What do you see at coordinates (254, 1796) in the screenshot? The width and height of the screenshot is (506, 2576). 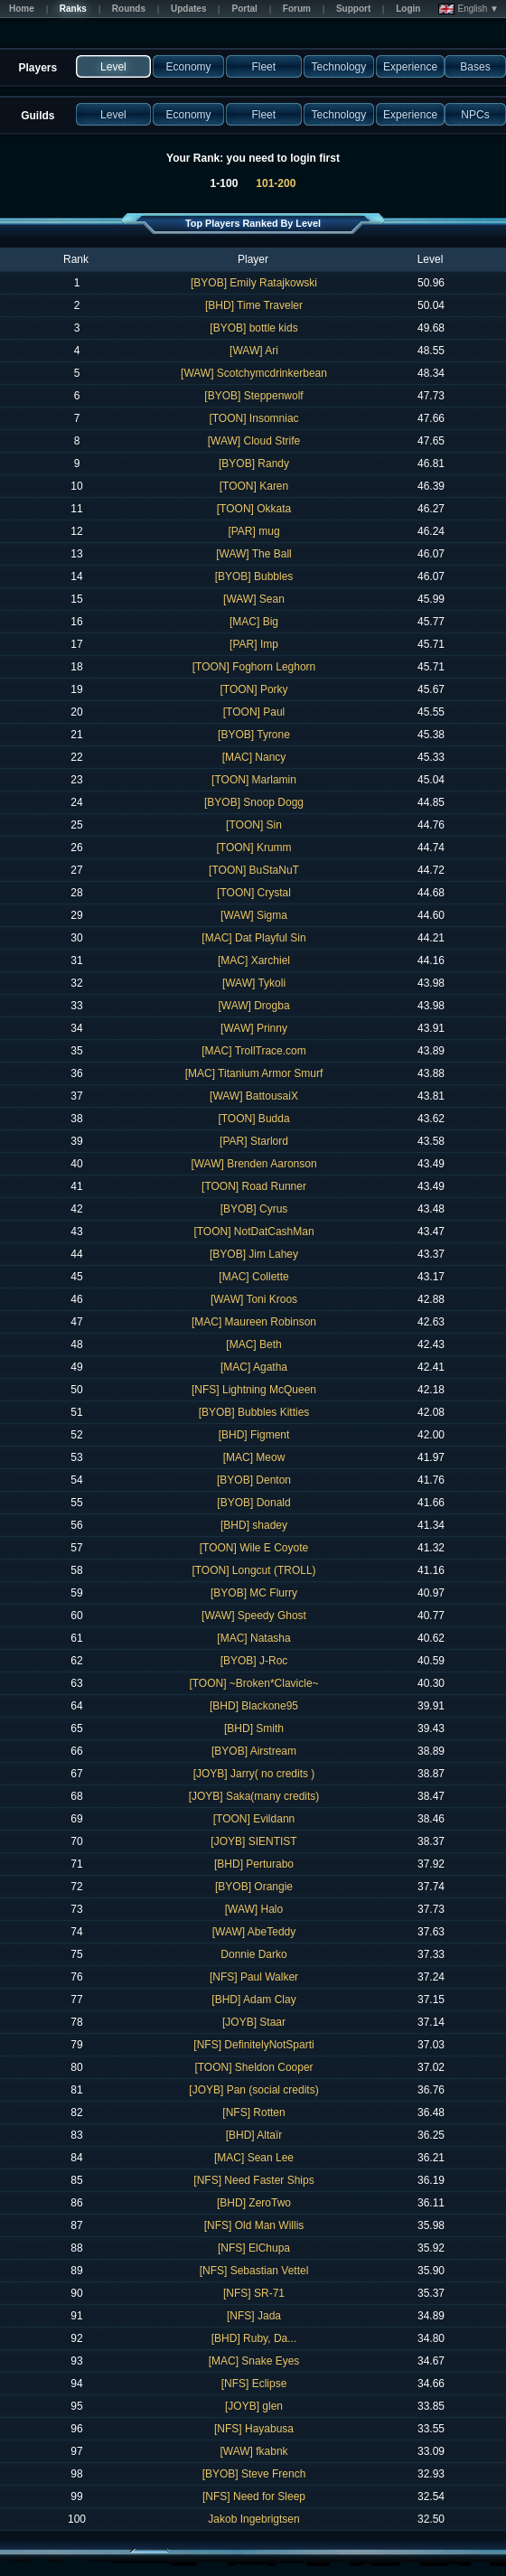 I see `[JOYB] Saka(many credits)` at bounding box center [254, 1796].